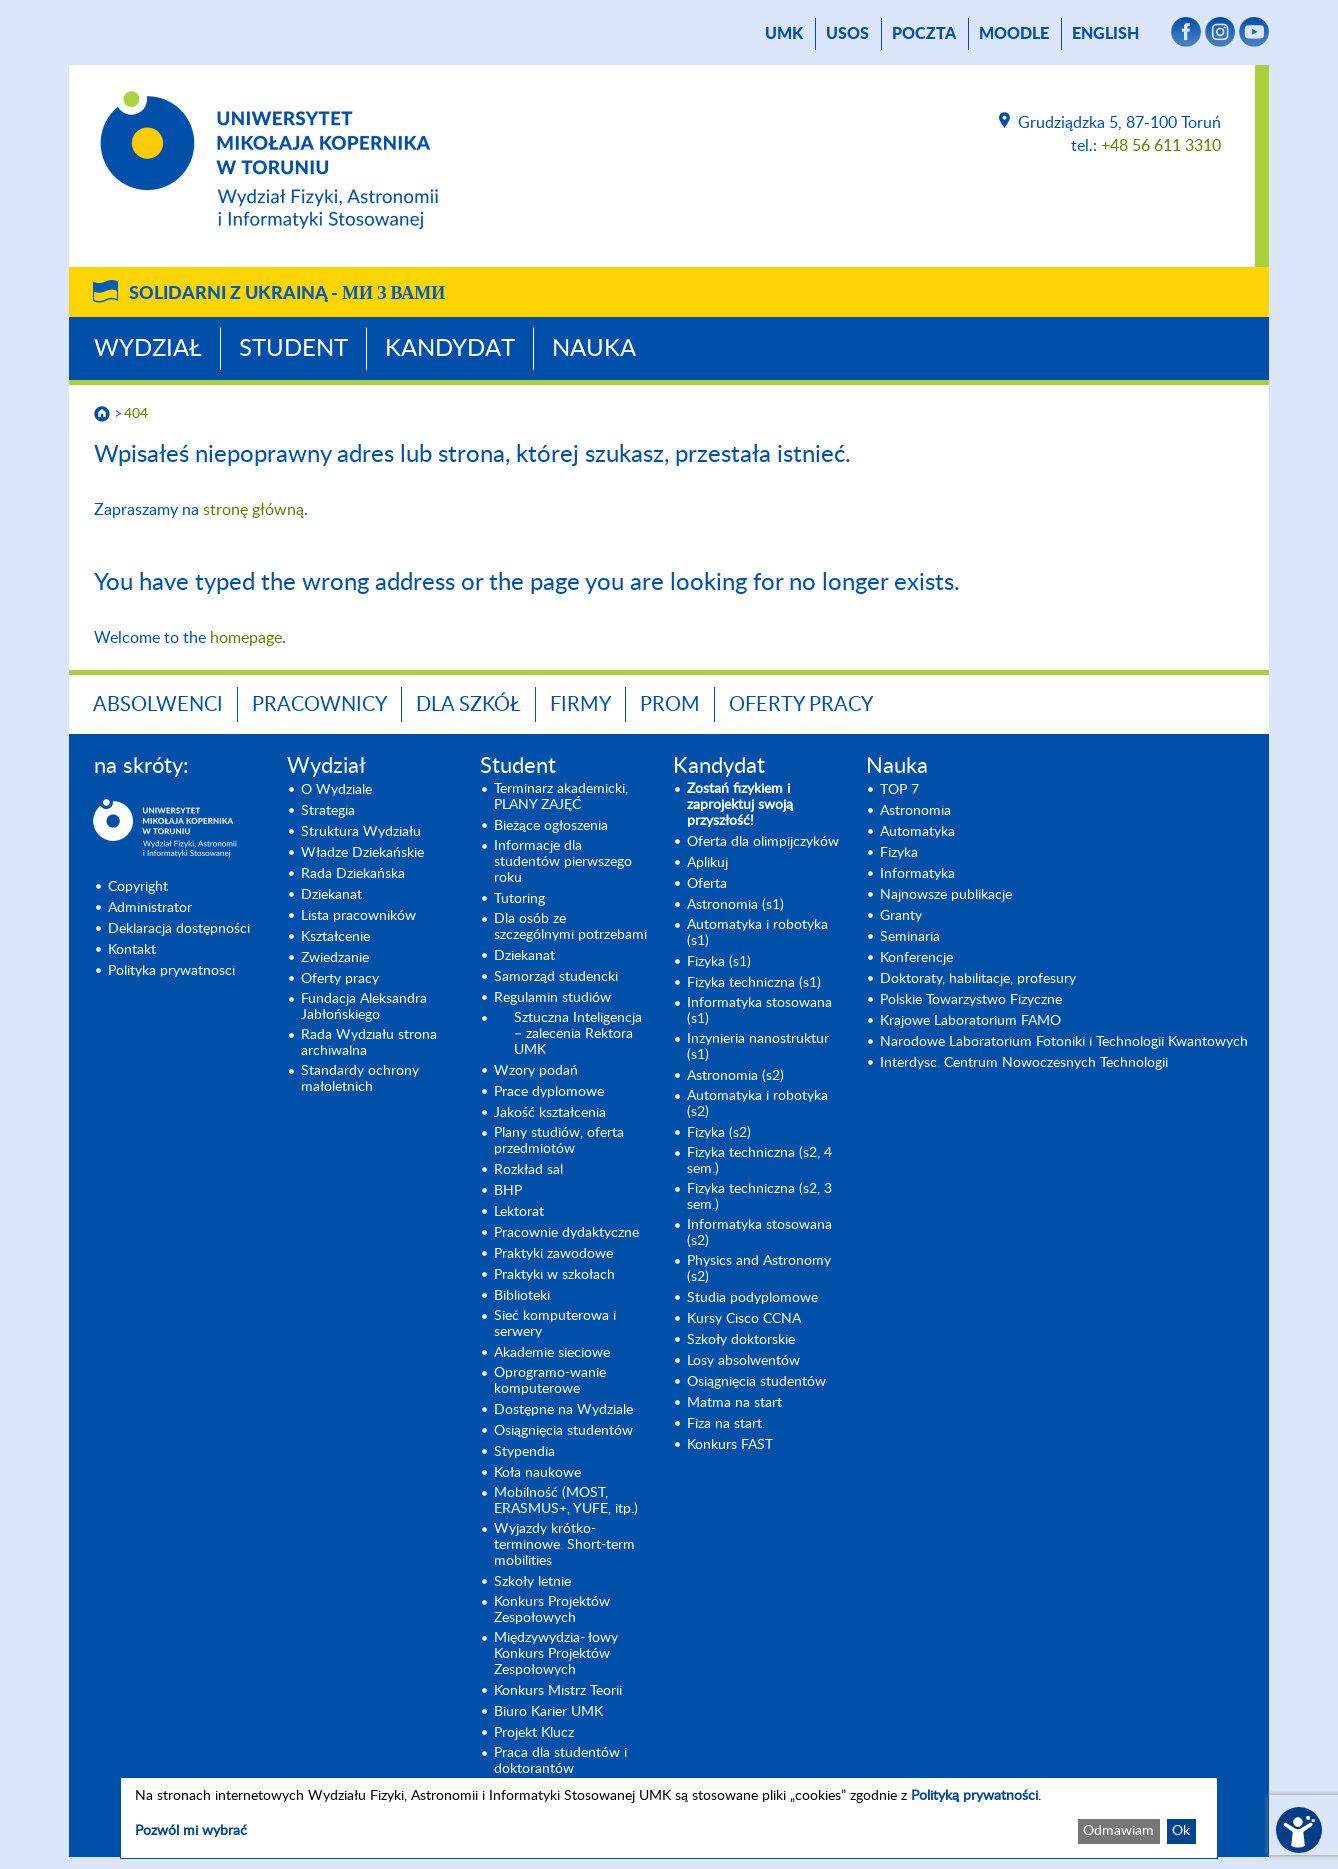 This screenshot has width=1338, height=1869. Describe the element at coordinates (971, 1000) in the screenshot. I see `Polskie Towarzystwo Fizyczne [Polskie Towarzystwo Fizyczne (opens in a new tab)]` at that location.